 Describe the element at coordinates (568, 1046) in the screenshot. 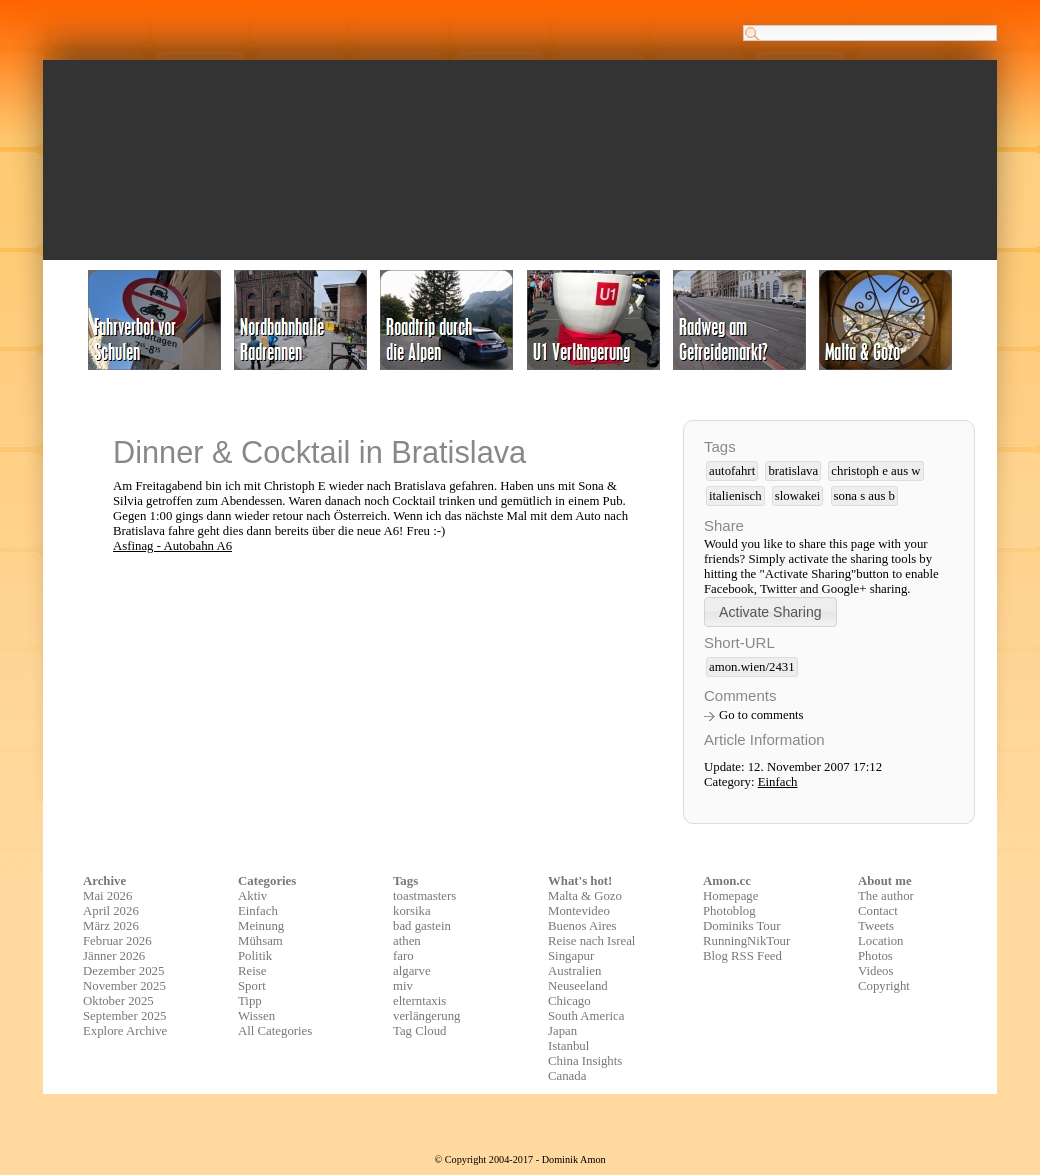

I see `Istanbul` at that location.